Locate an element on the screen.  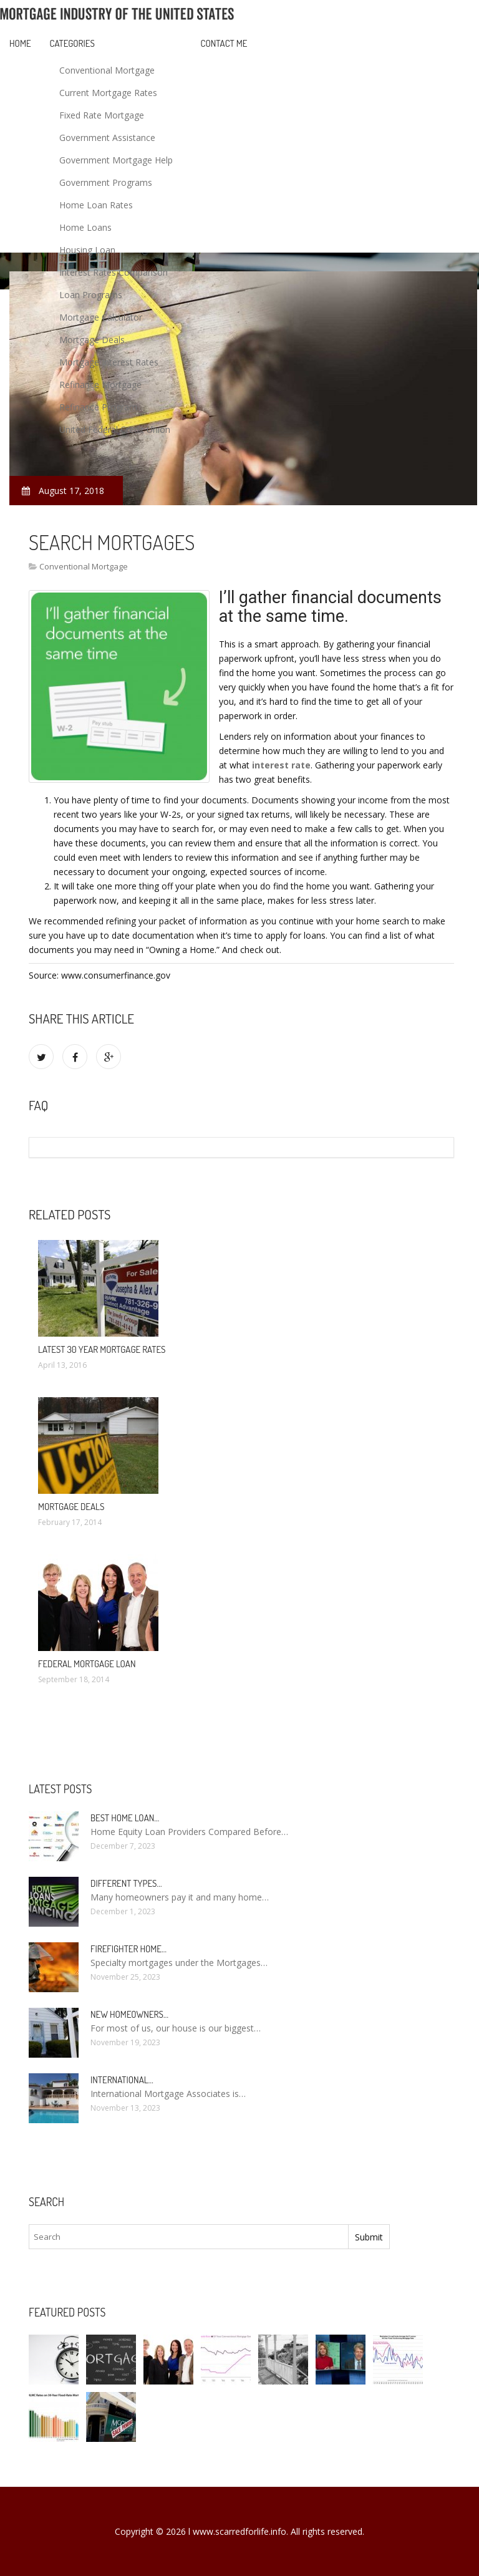
Fixed Rate Mortgage is located at coordinates (101, 115).